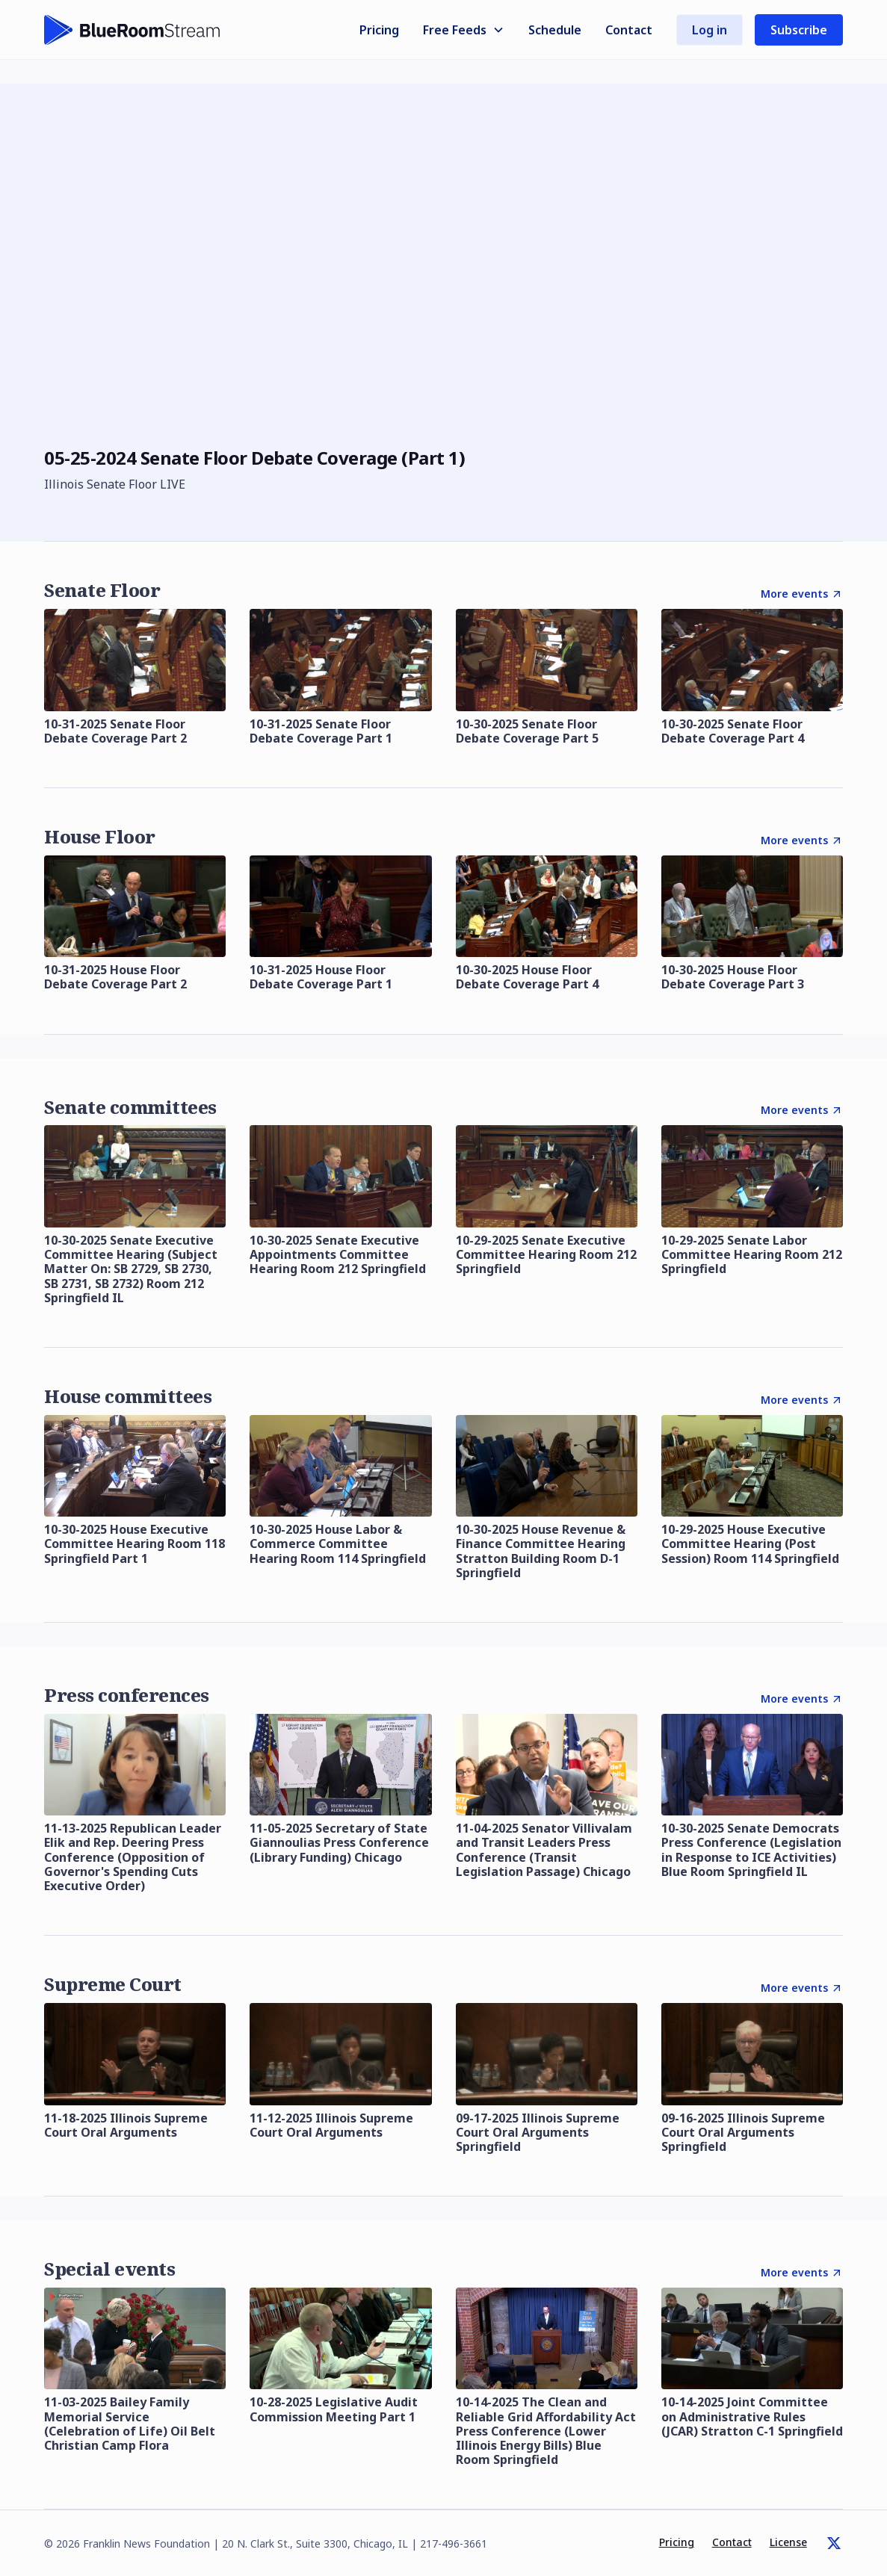 This screenshot has width=887, height=2576. Describe the element at coordinates (788, 2542) in the screenshot. I see `License` at that location.